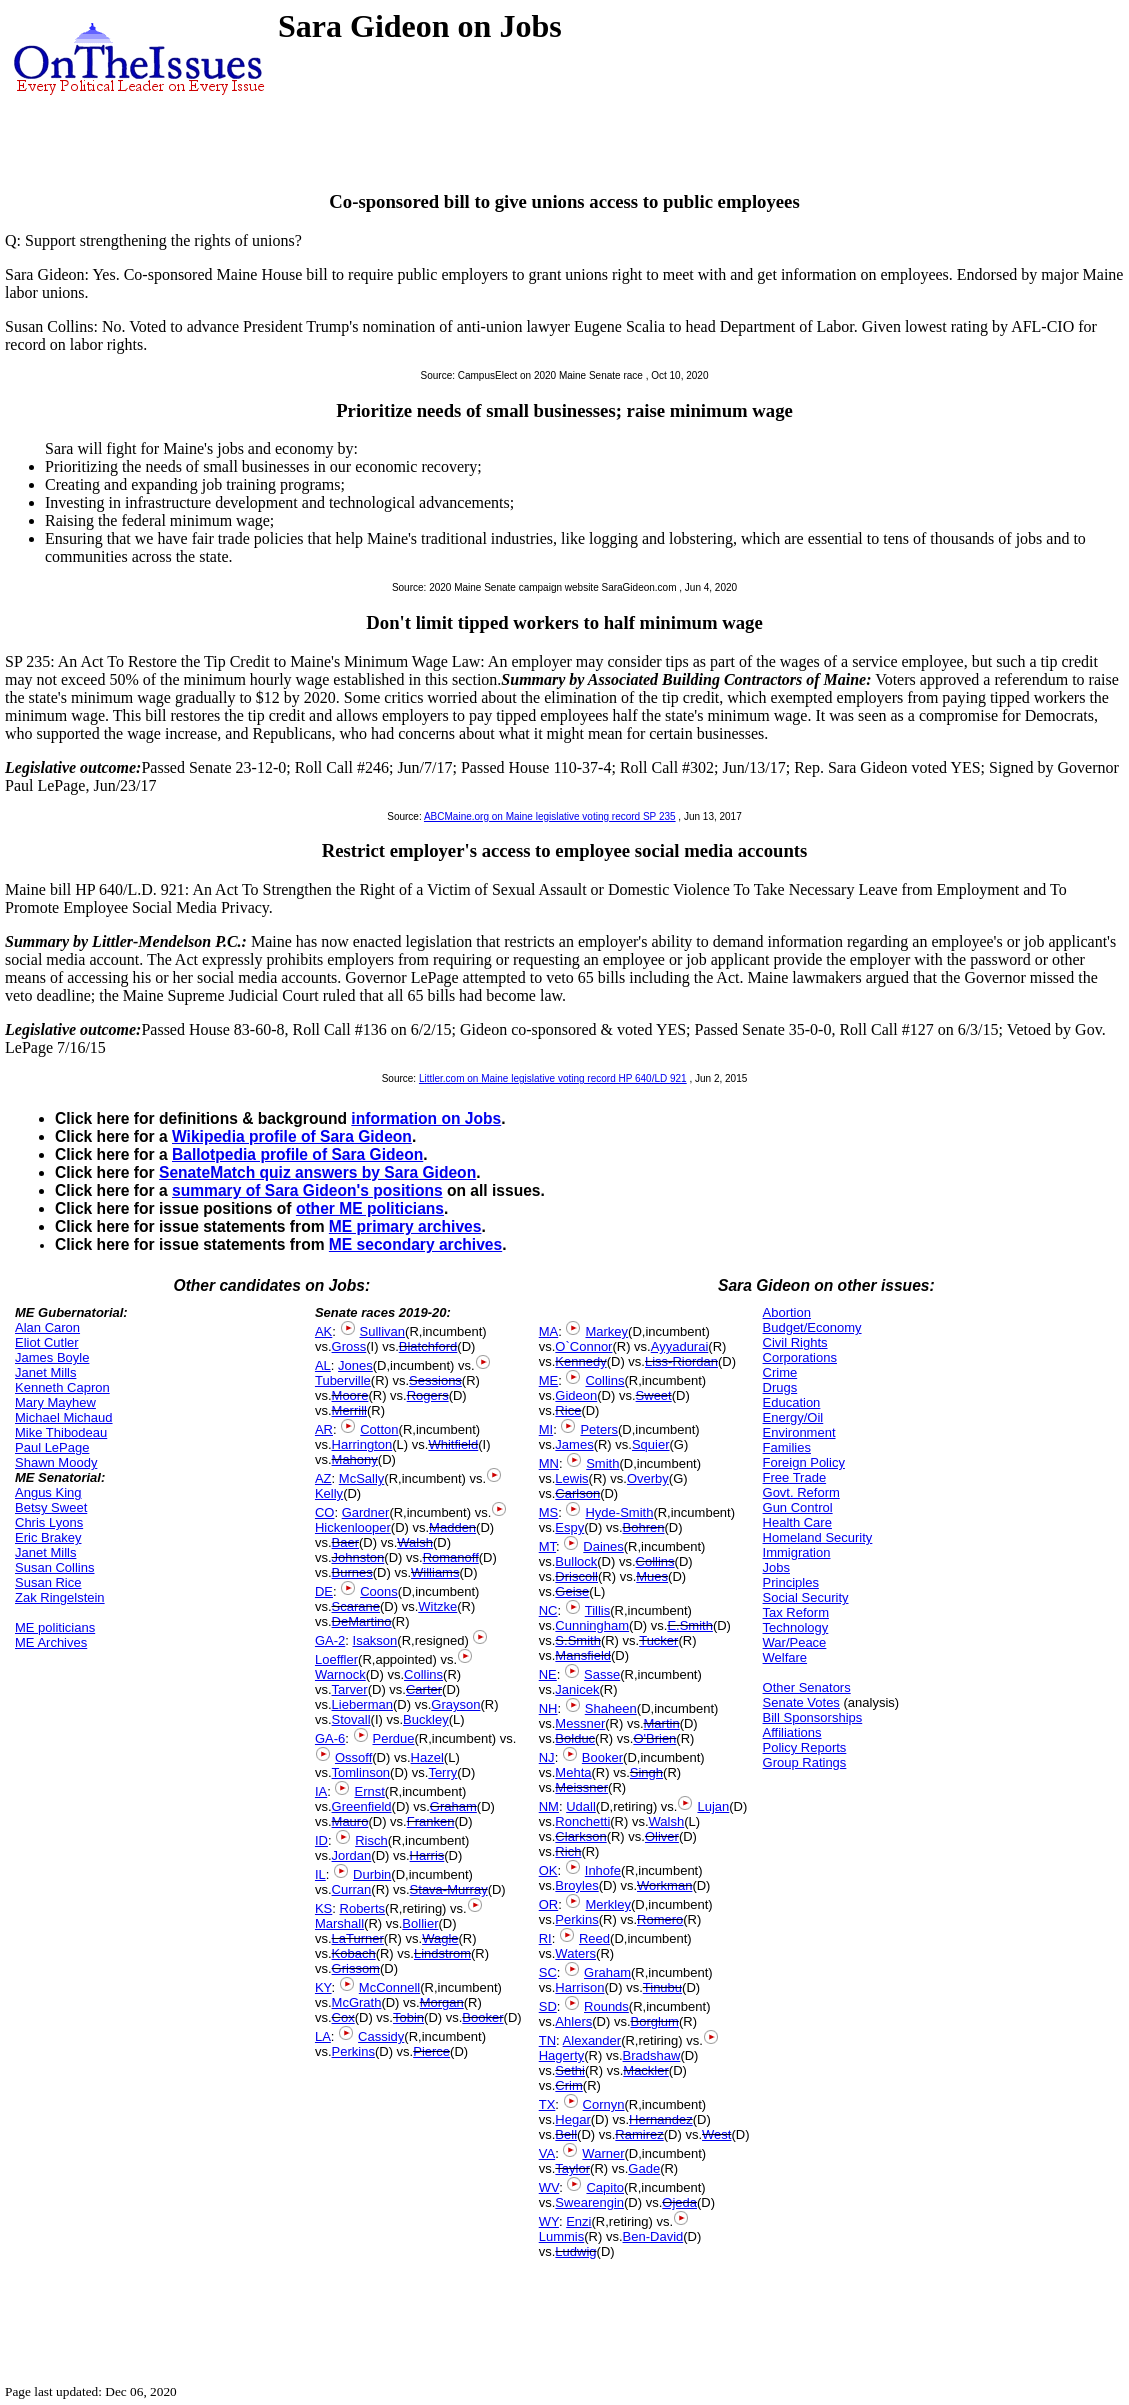  I want to click on Cox, so click(343, 2017).